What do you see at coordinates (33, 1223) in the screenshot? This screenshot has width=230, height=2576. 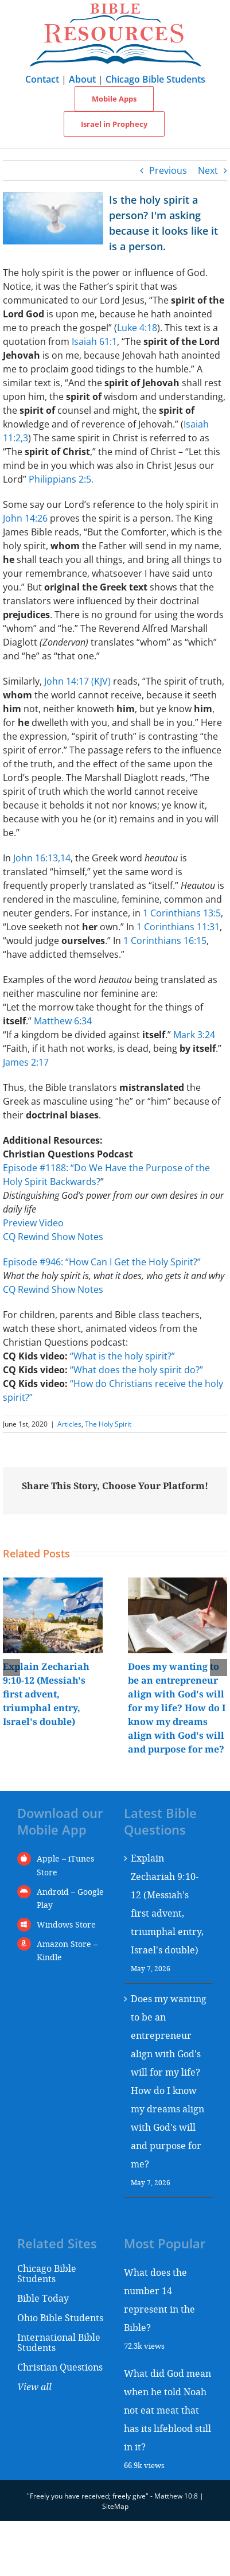 I see `Preview Video` at bounding box center [33, 1223].